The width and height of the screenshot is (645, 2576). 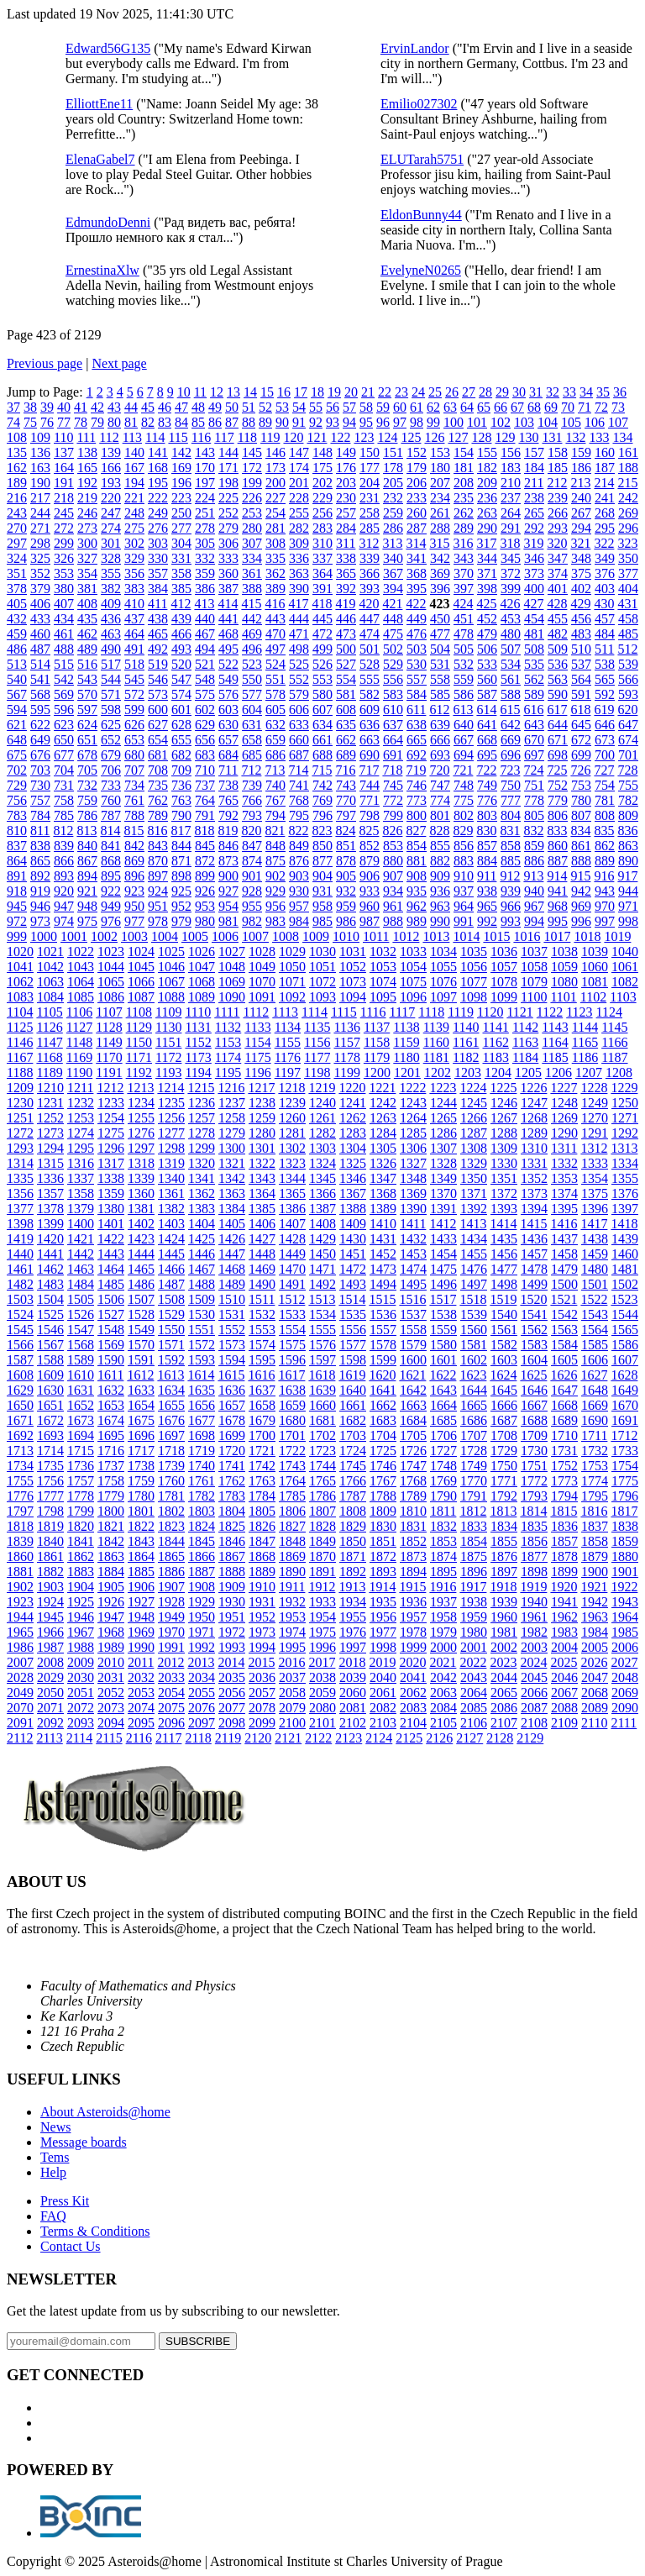 I want to click on 1731, so click(x=564, y=1450).